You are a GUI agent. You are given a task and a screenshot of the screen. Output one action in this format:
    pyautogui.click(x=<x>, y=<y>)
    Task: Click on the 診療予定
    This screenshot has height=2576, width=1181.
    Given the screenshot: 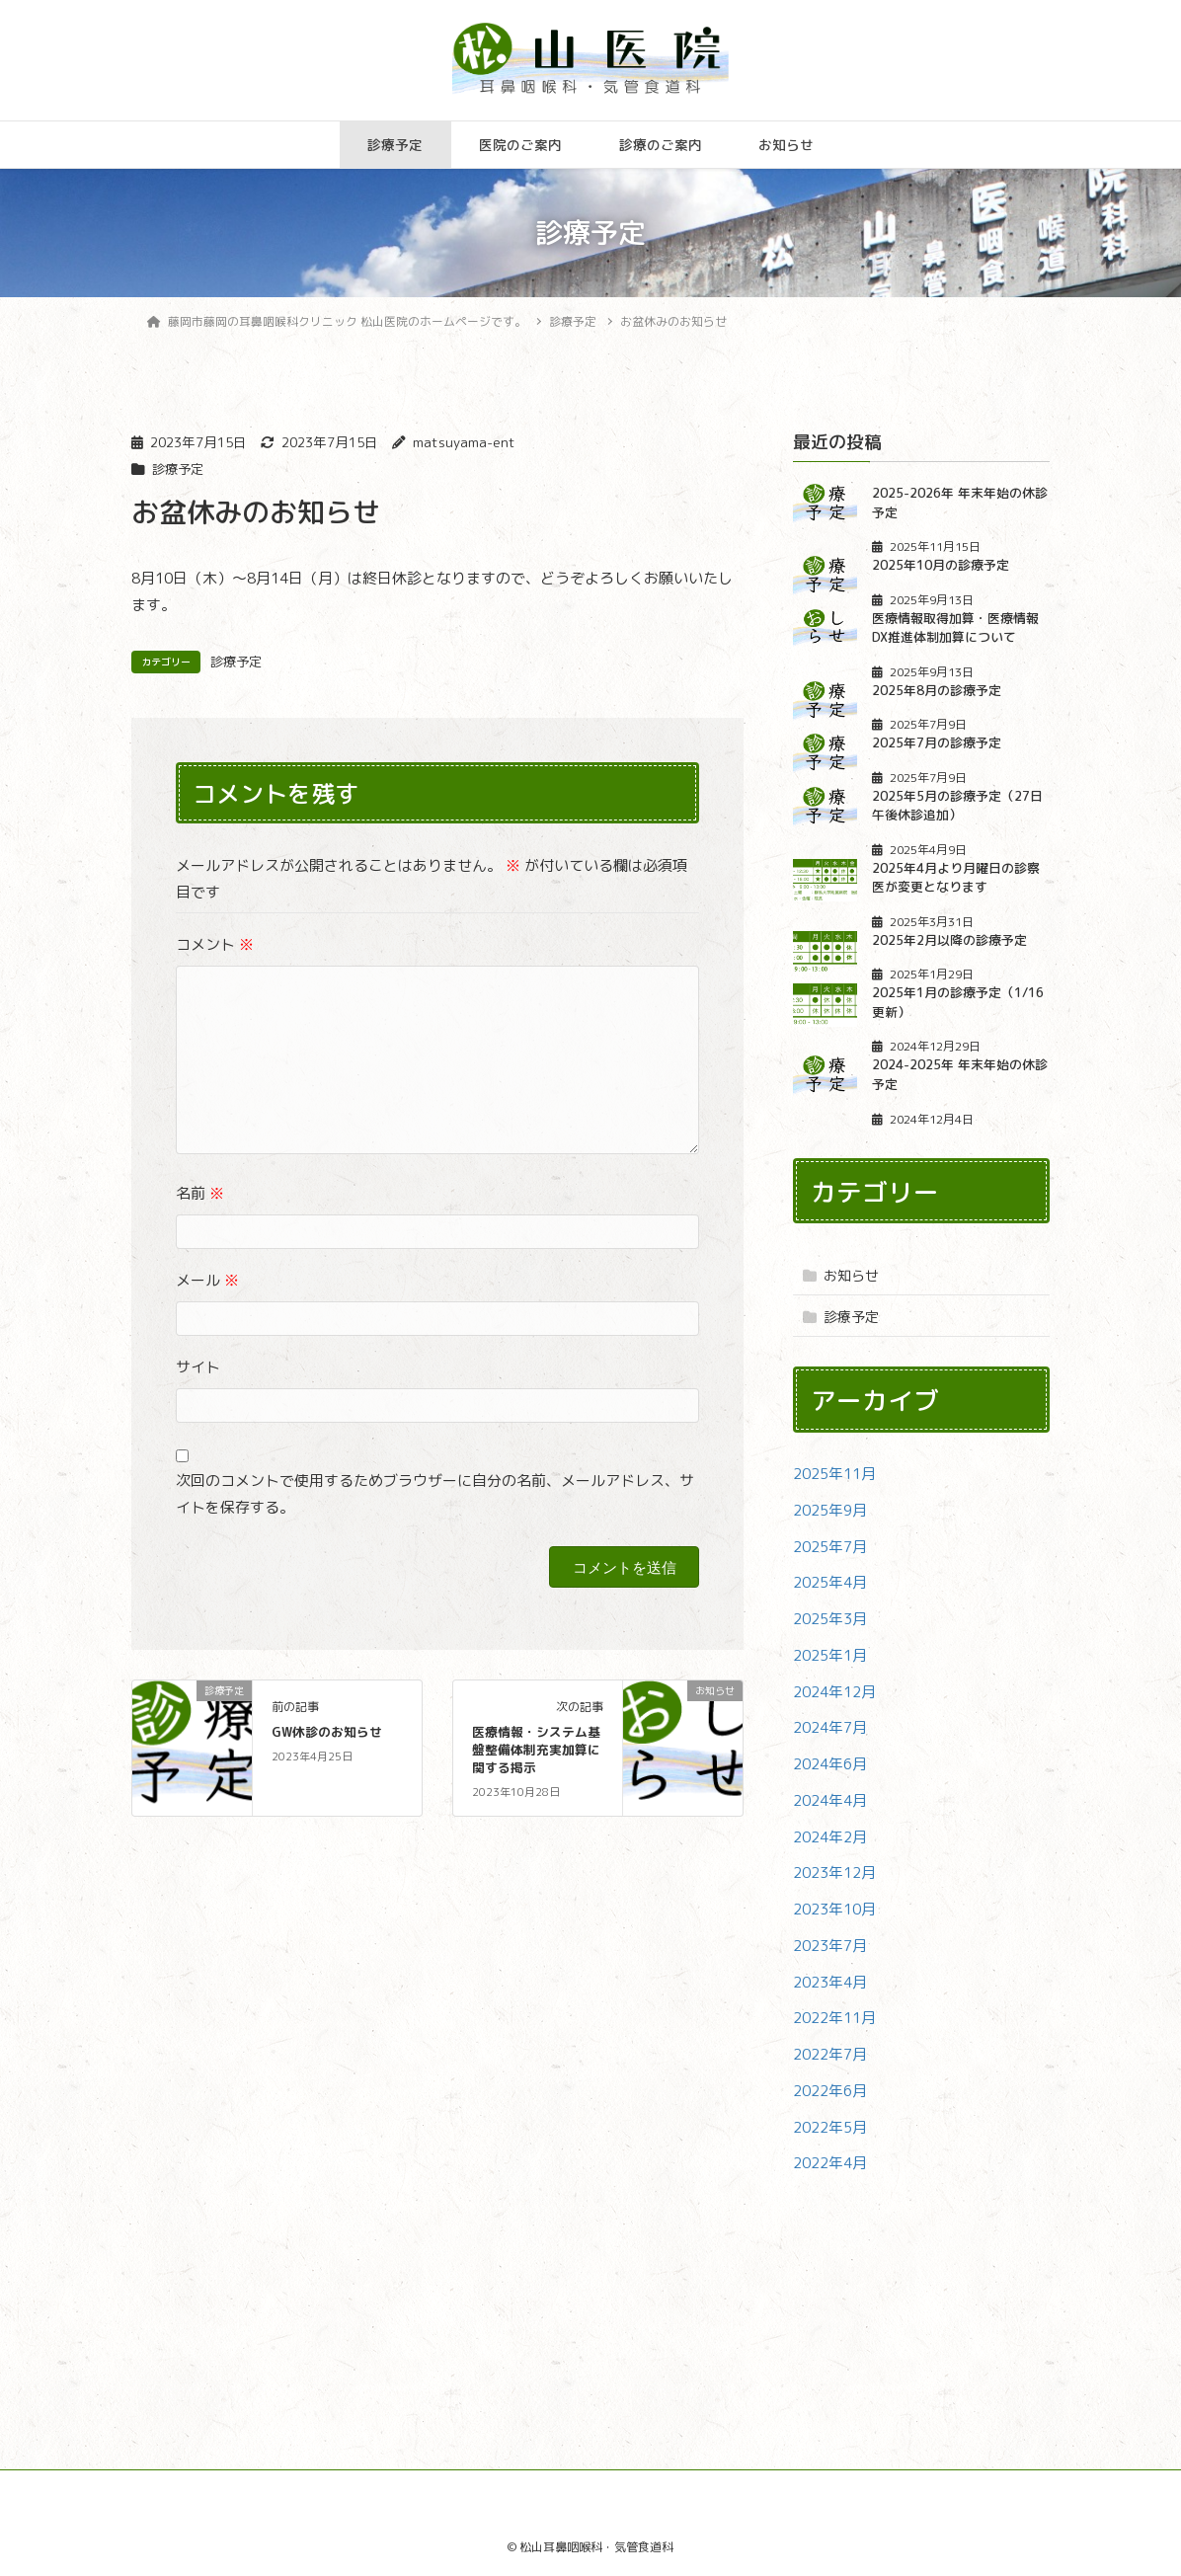 What is the action you would take?
    pyautogui.click(x=395, y=144)
    